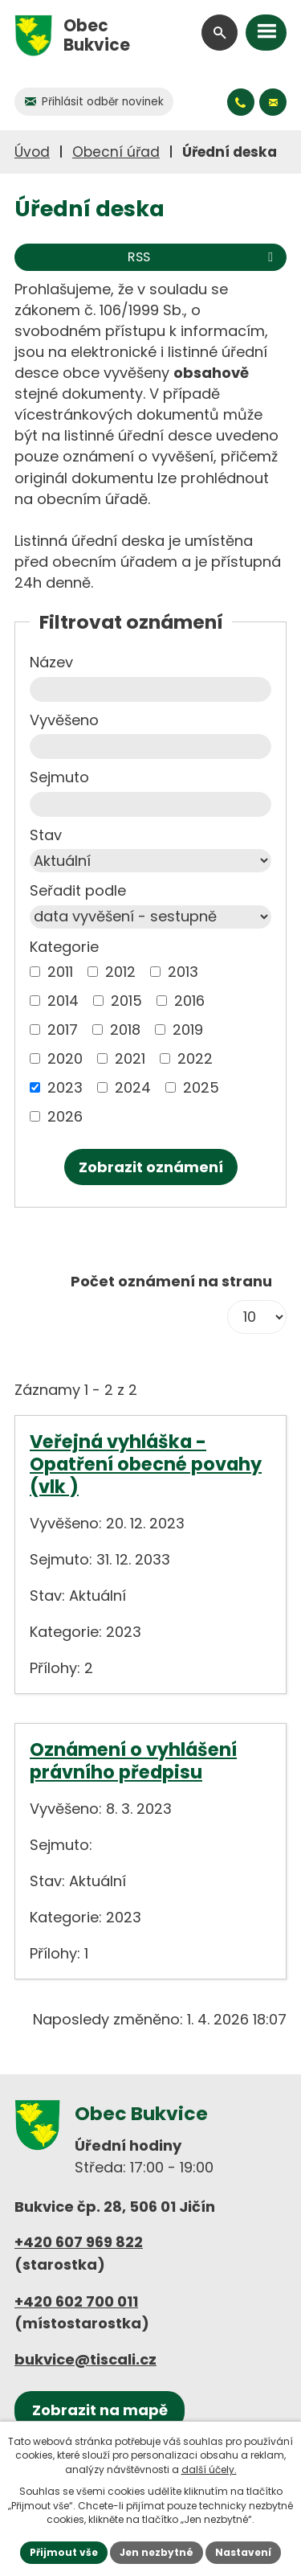  Describe the element at coordinates (32, 152) in the screenshot. I see `Úvod` at that location.